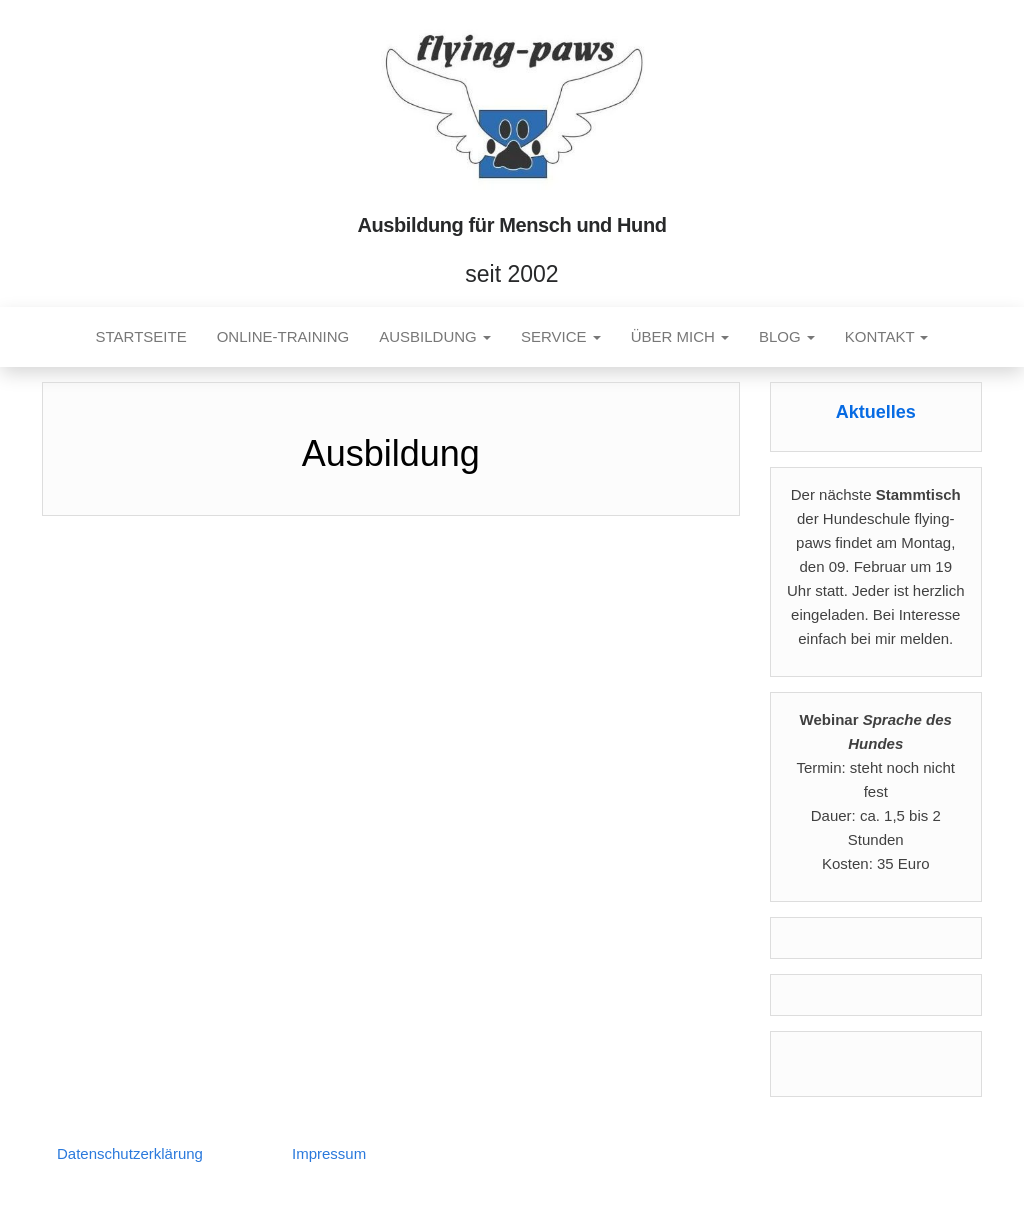 This screenshot has width=1024, height=1221. What do you see at coordinates (511, 225) in the screenshot?
I see `Ausbildung für Mensch und Hund` at bounding box center [511, 225].